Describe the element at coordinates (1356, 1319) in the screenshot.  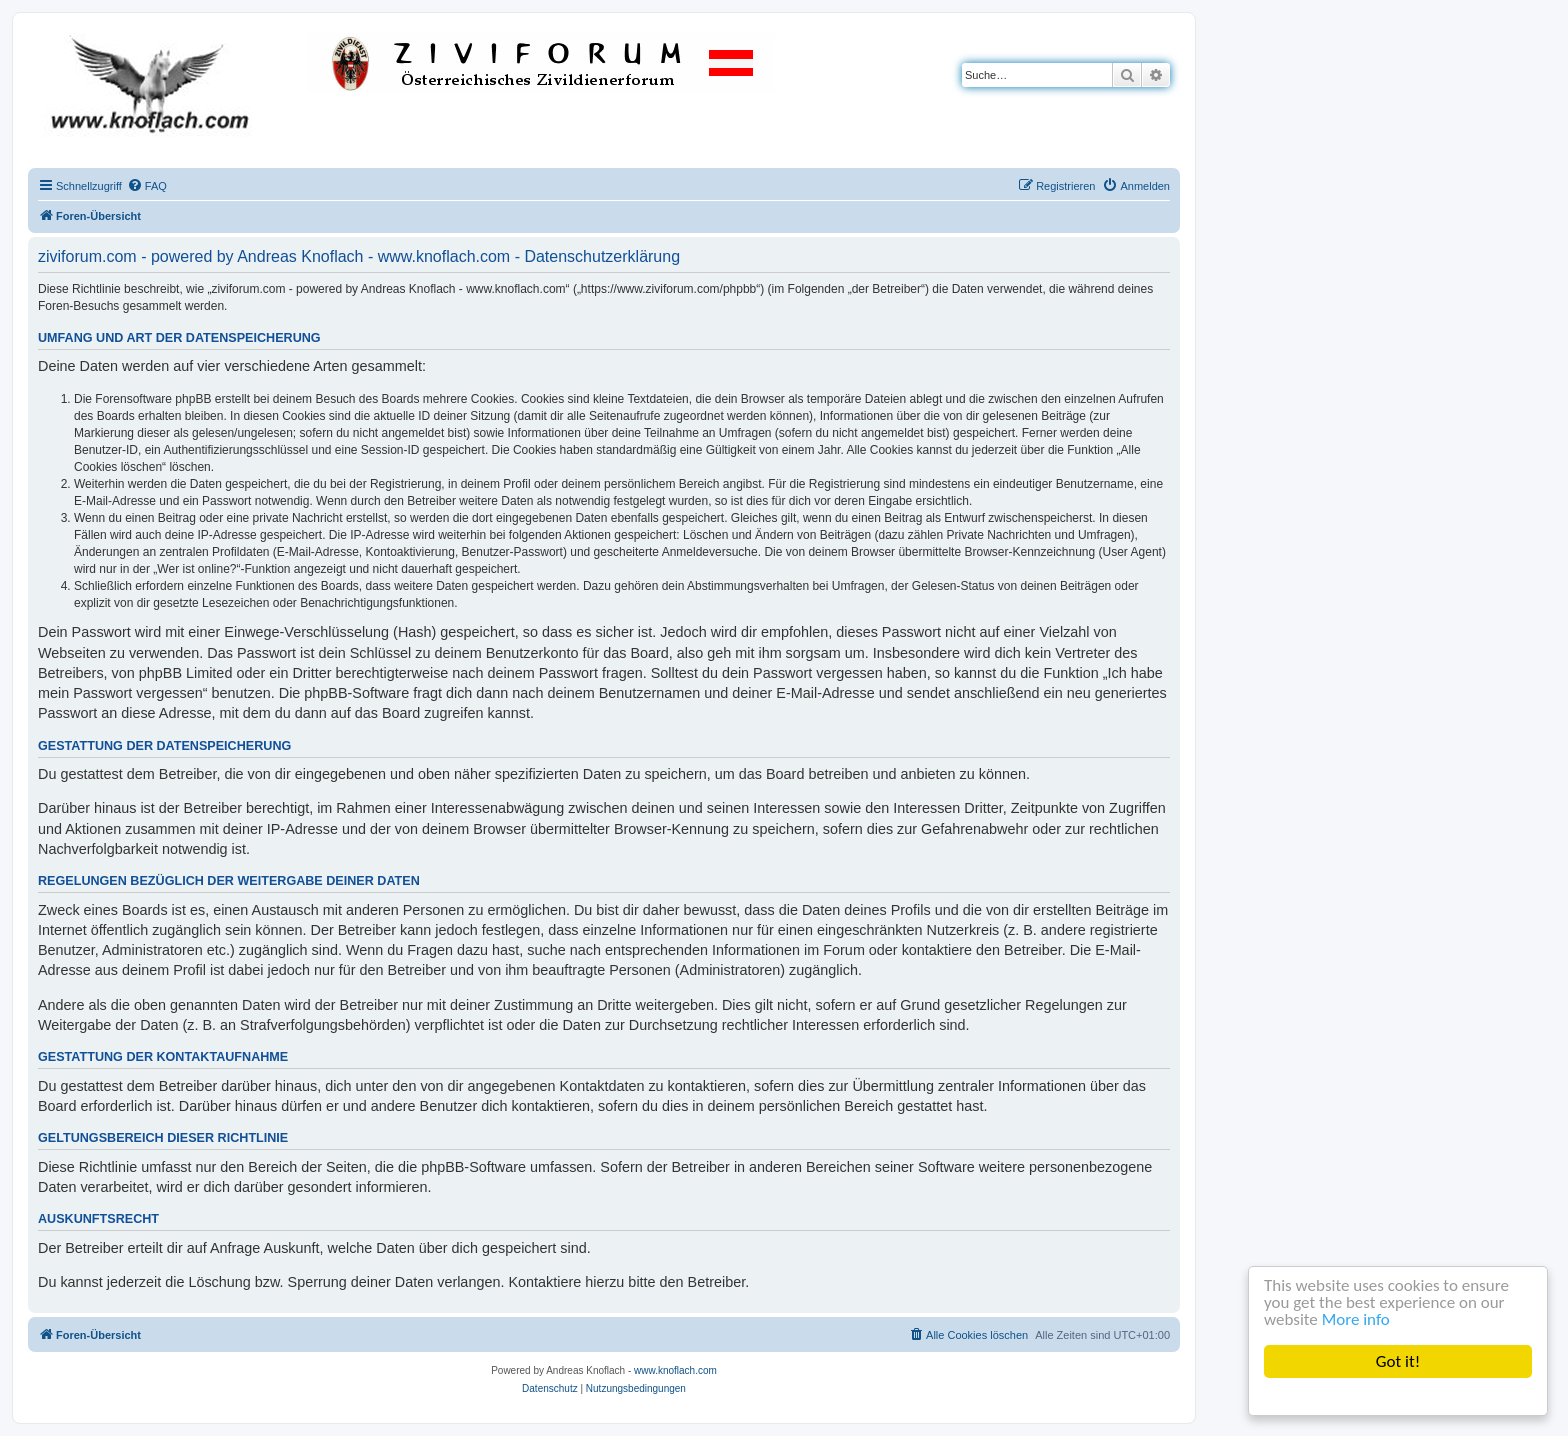
I see `More info` at that location.